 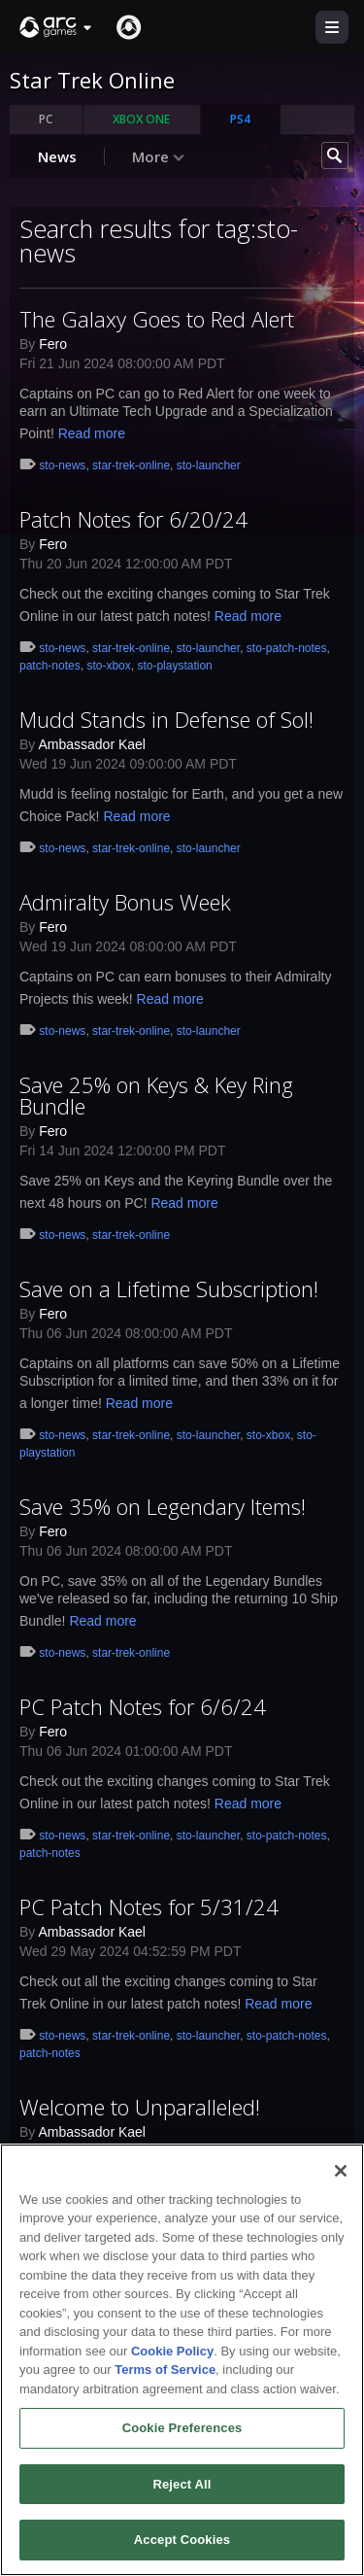 What do you see at coordinates (125, 901) in the screenshot?
I see `Admiralty Bonus Week` at bounding box center [125, 901].